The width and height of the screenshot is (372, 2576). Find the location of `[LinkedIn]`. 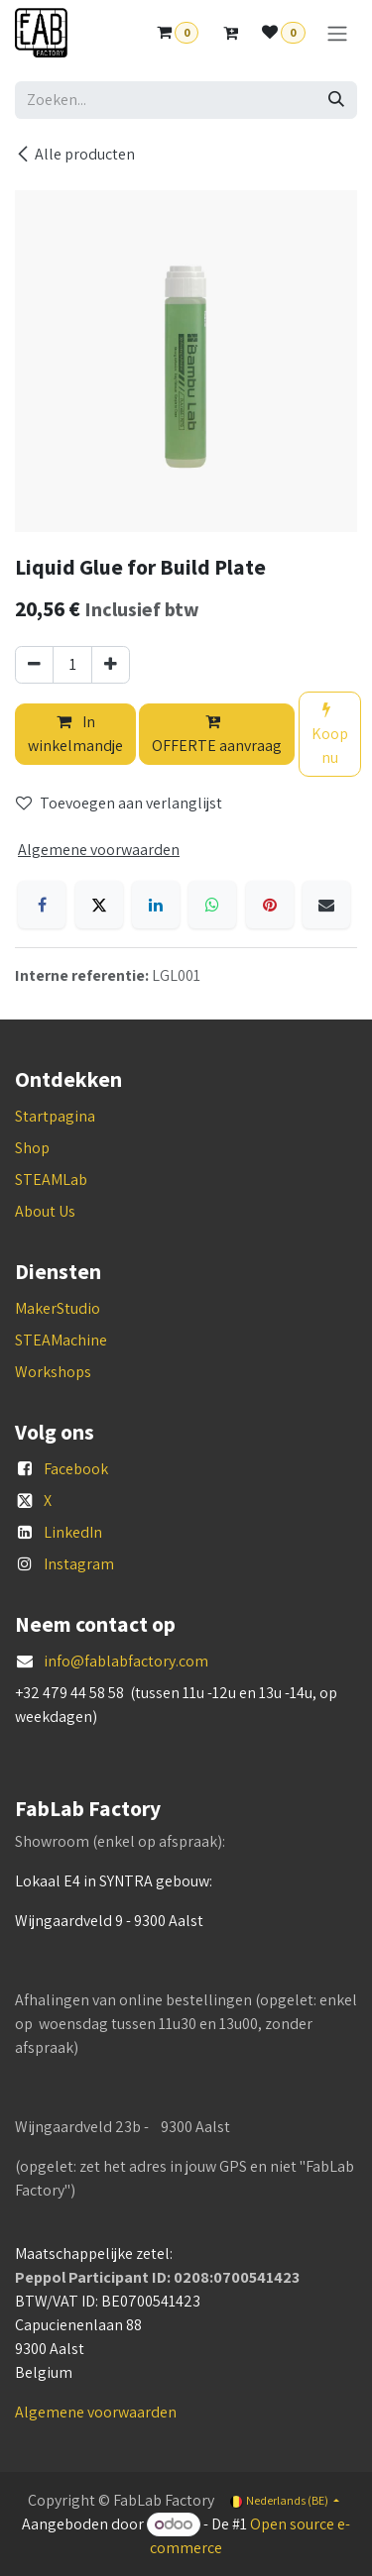

[LinkedIn] is located at coordinates (156, 904).